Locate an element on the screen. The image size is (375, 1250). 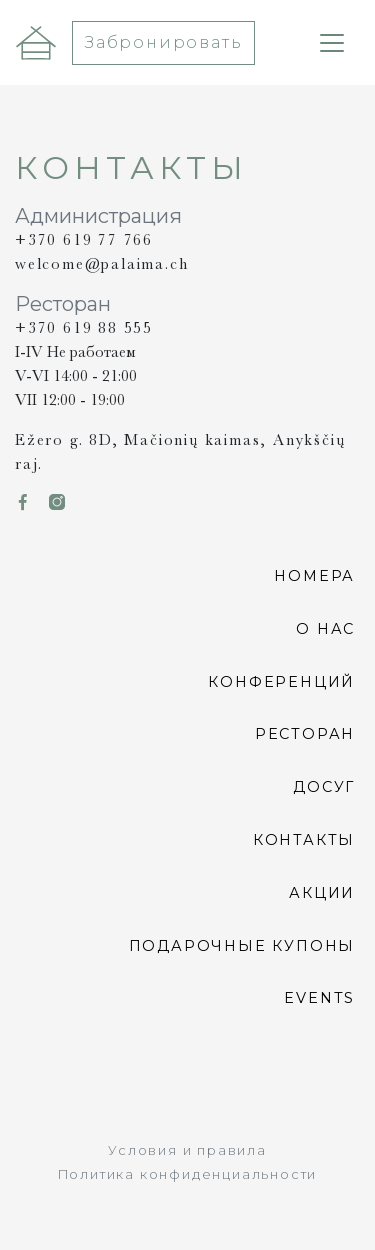
Условия и правила is located at coordinates (187, 1150).